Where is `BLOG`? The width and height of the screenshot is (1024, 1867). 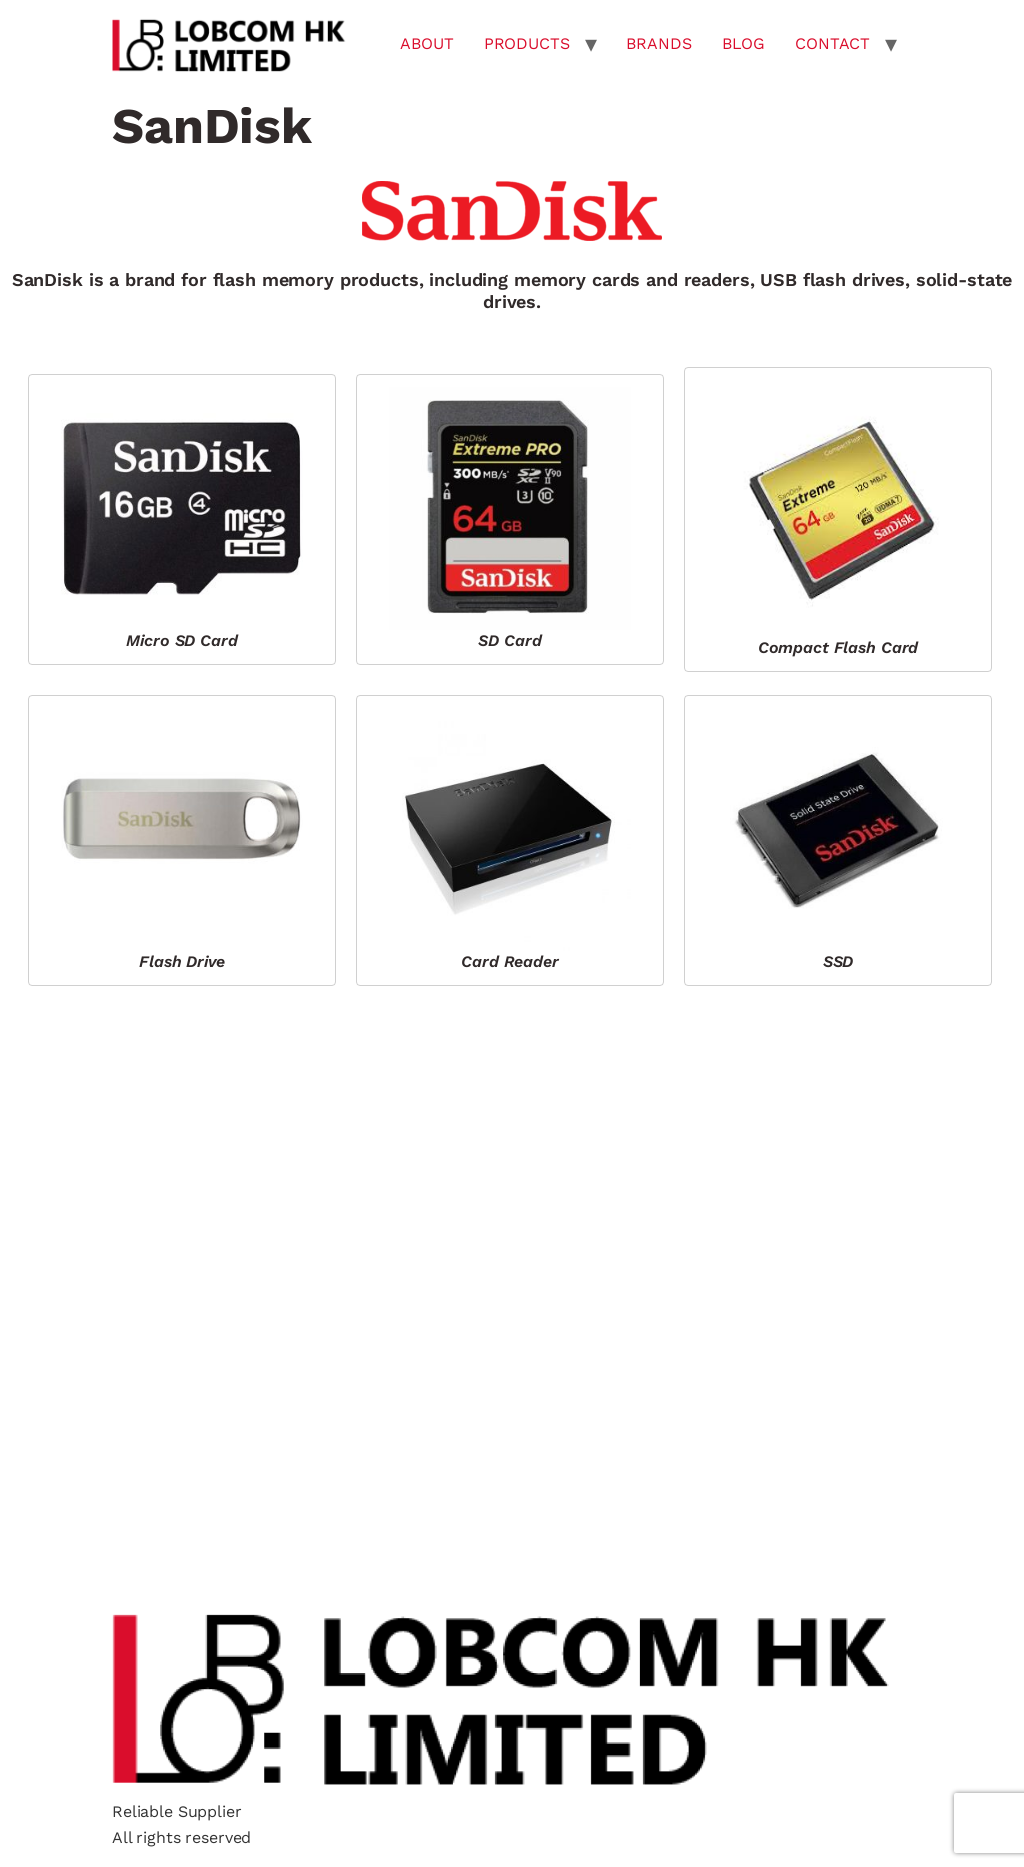 BLOG is located at coordinates (743, 43).